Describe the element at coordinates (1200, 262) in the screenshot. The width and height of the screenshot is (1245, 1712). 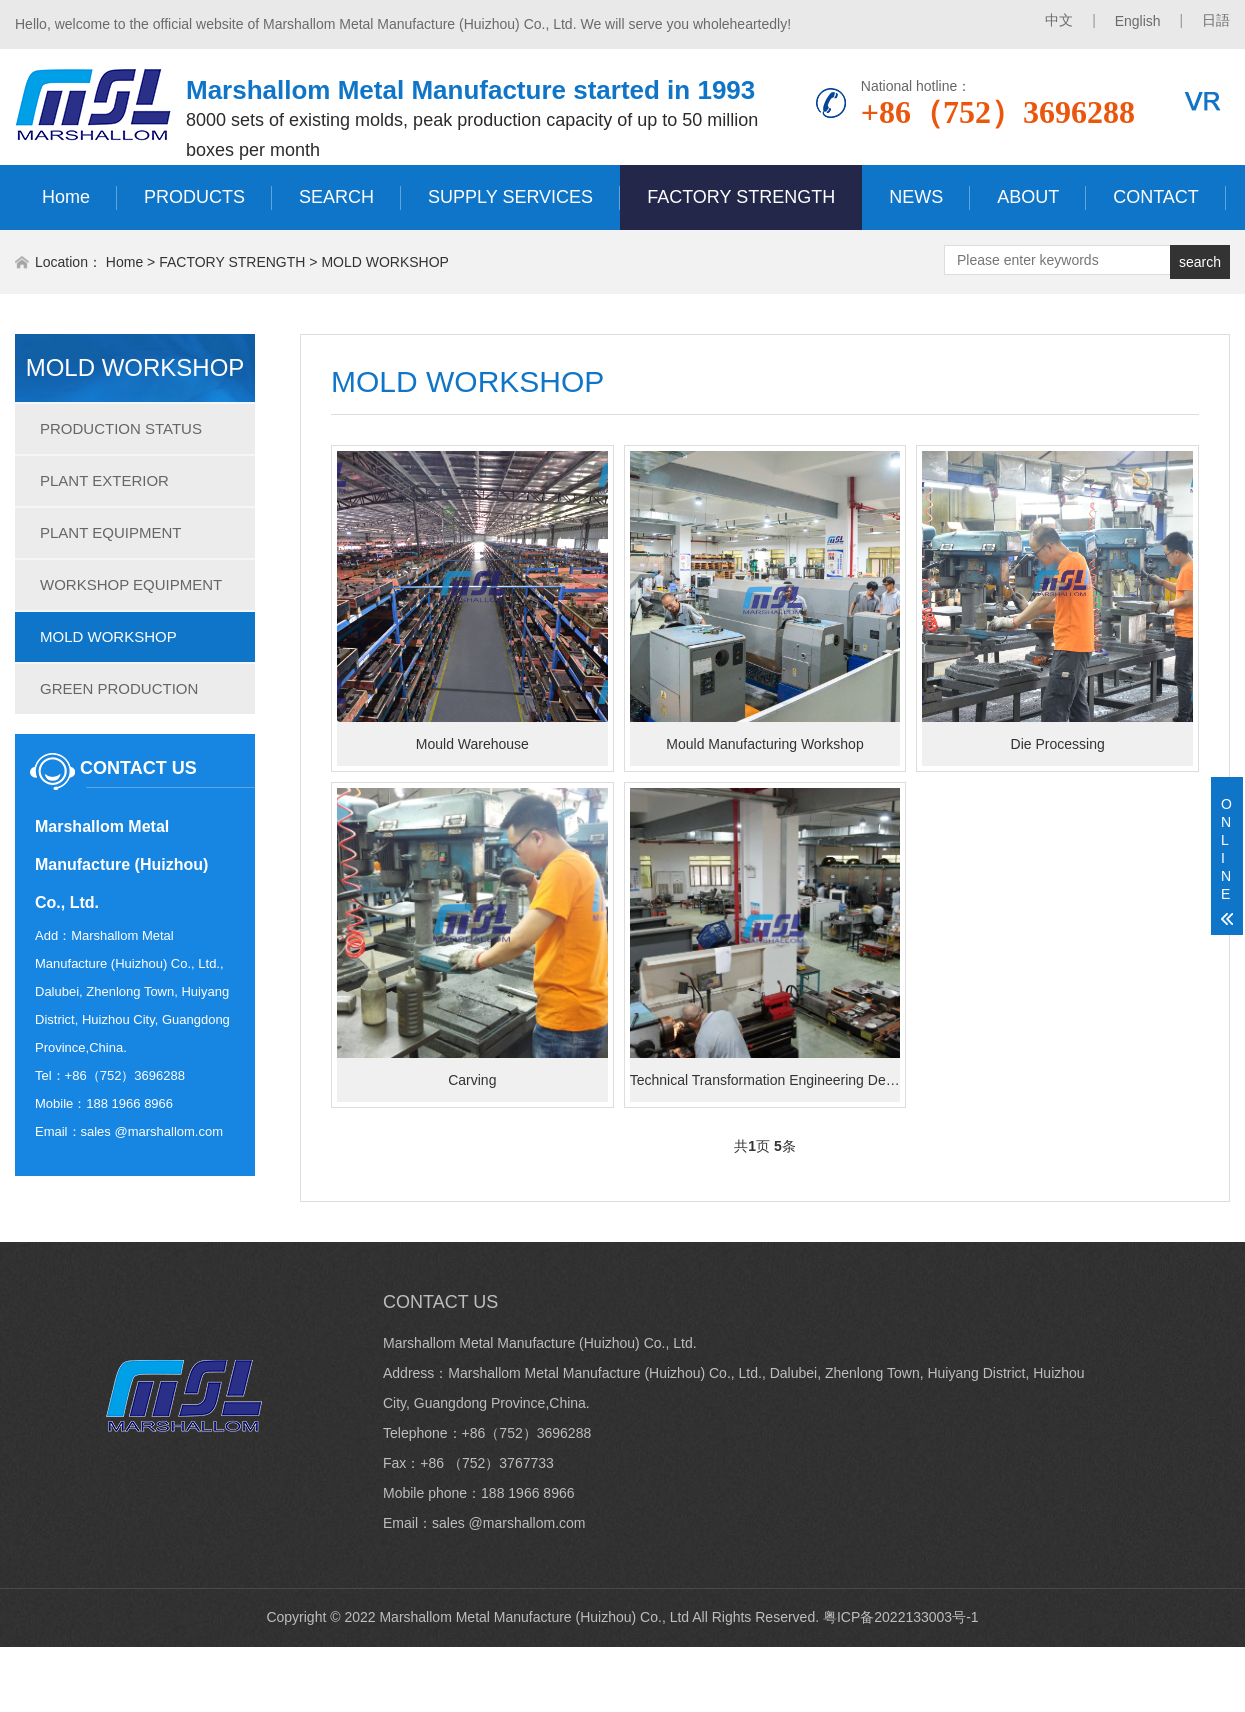
I see `search` at that location.